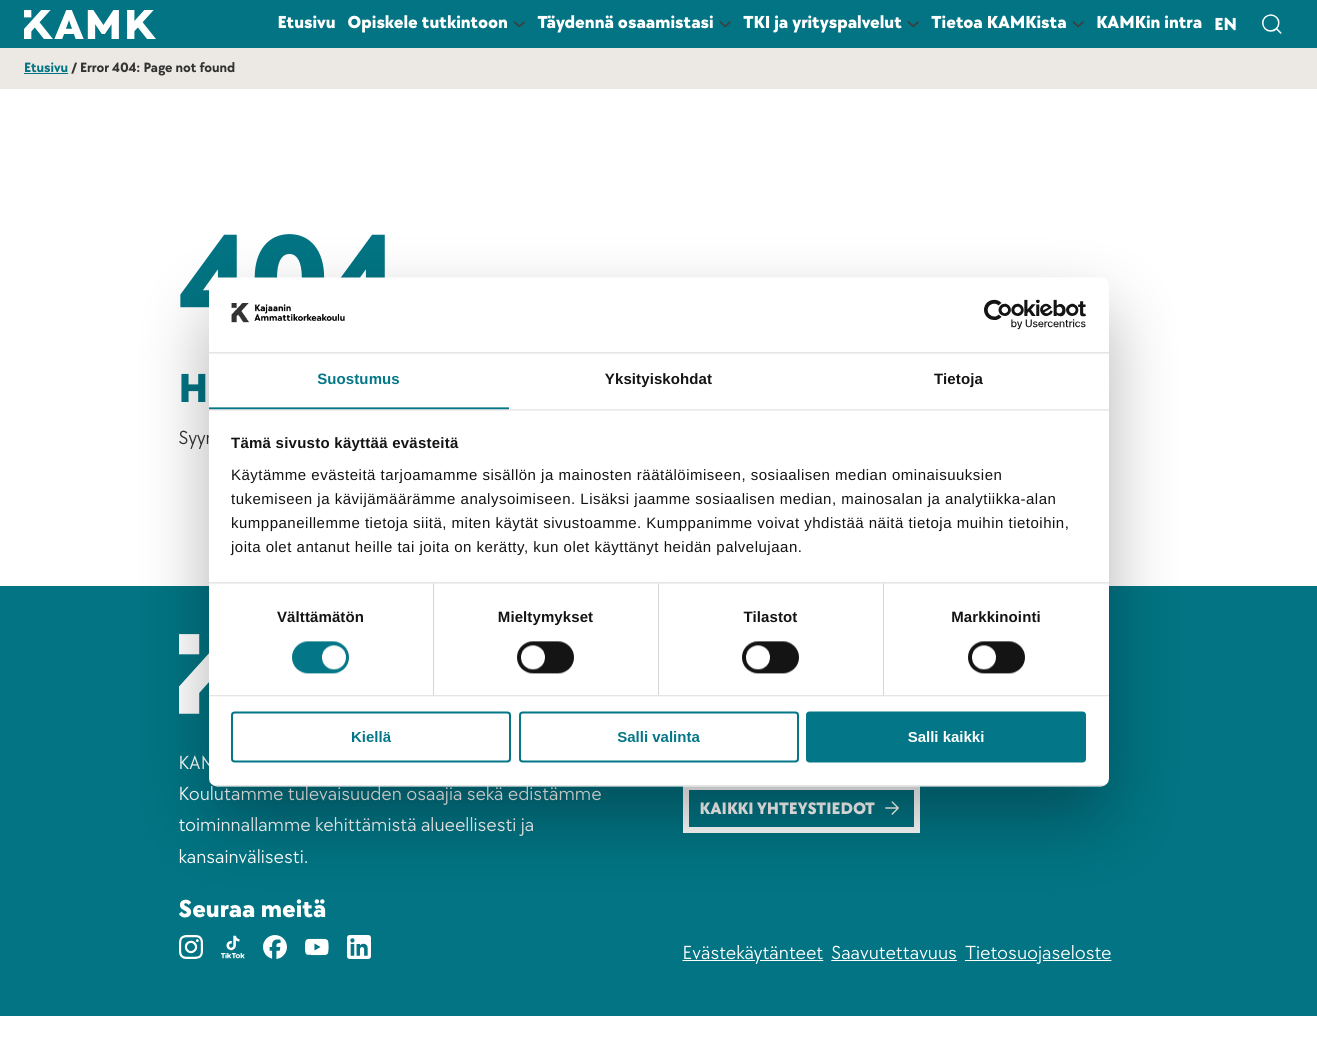  What do you see at coordinates (658, 738) in the screenshot?
I see `Salli valinta` at bounding box center [658, 738].